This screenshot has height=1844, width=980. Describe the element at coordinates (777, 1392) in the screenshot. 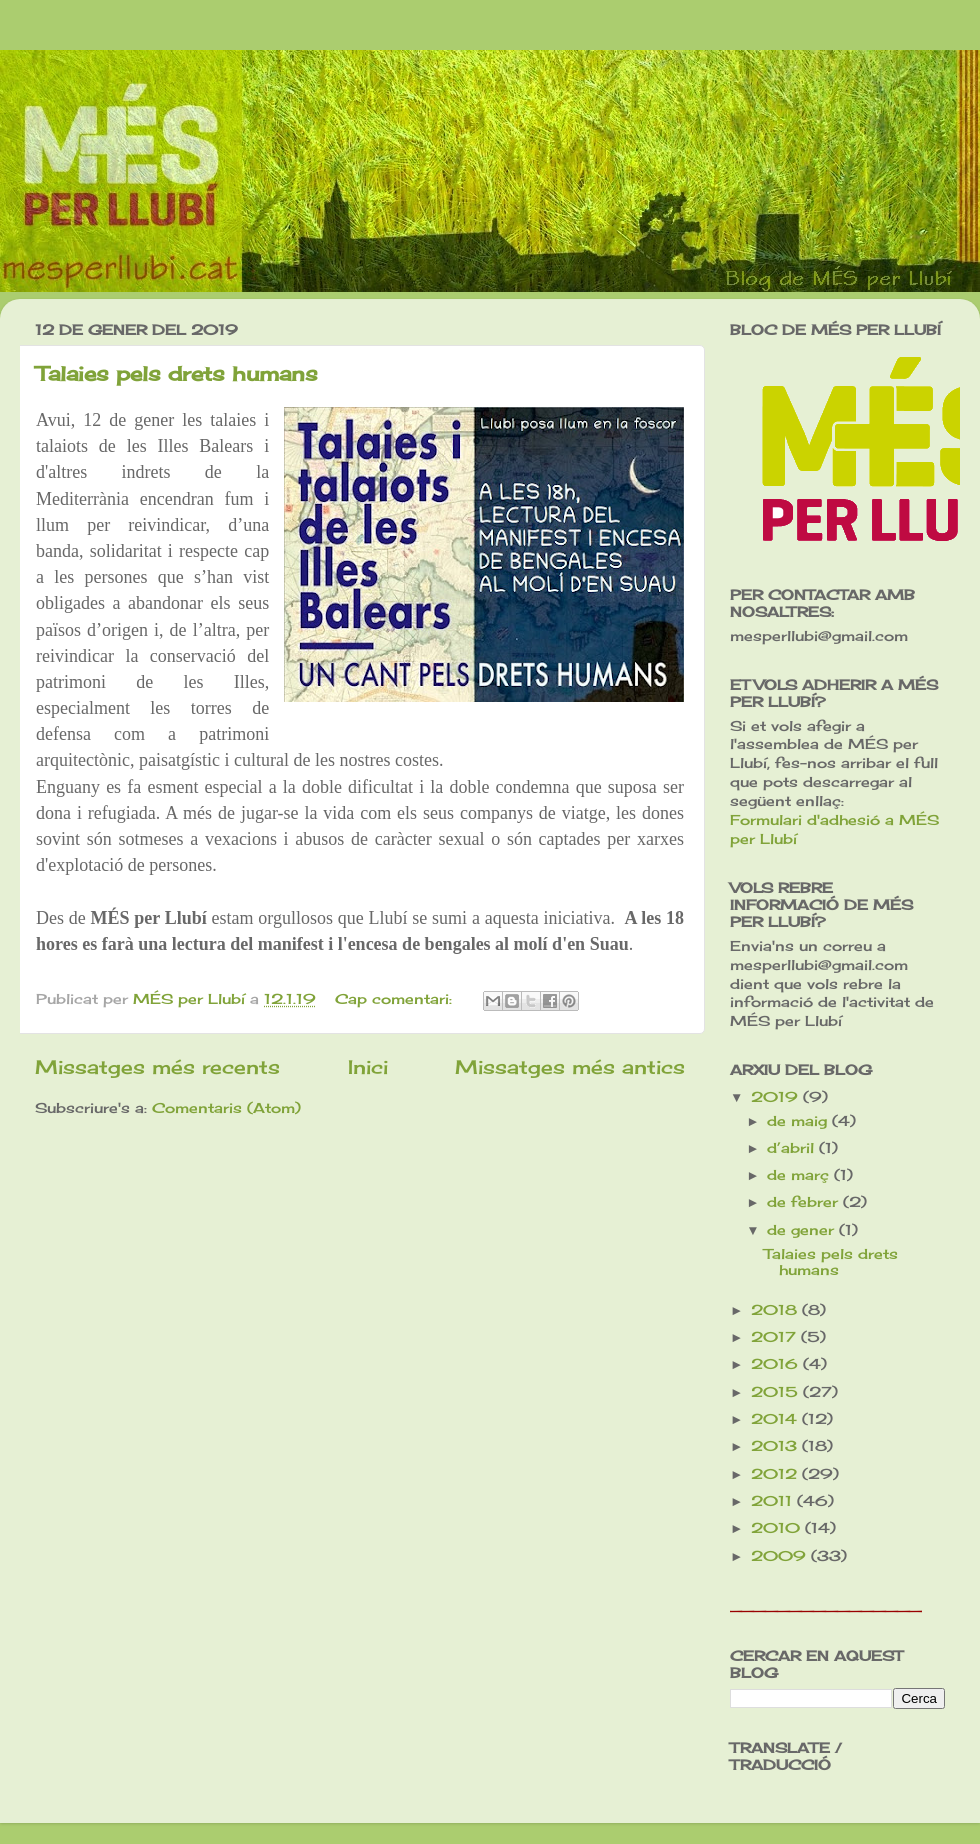

I see `2015` at that location.